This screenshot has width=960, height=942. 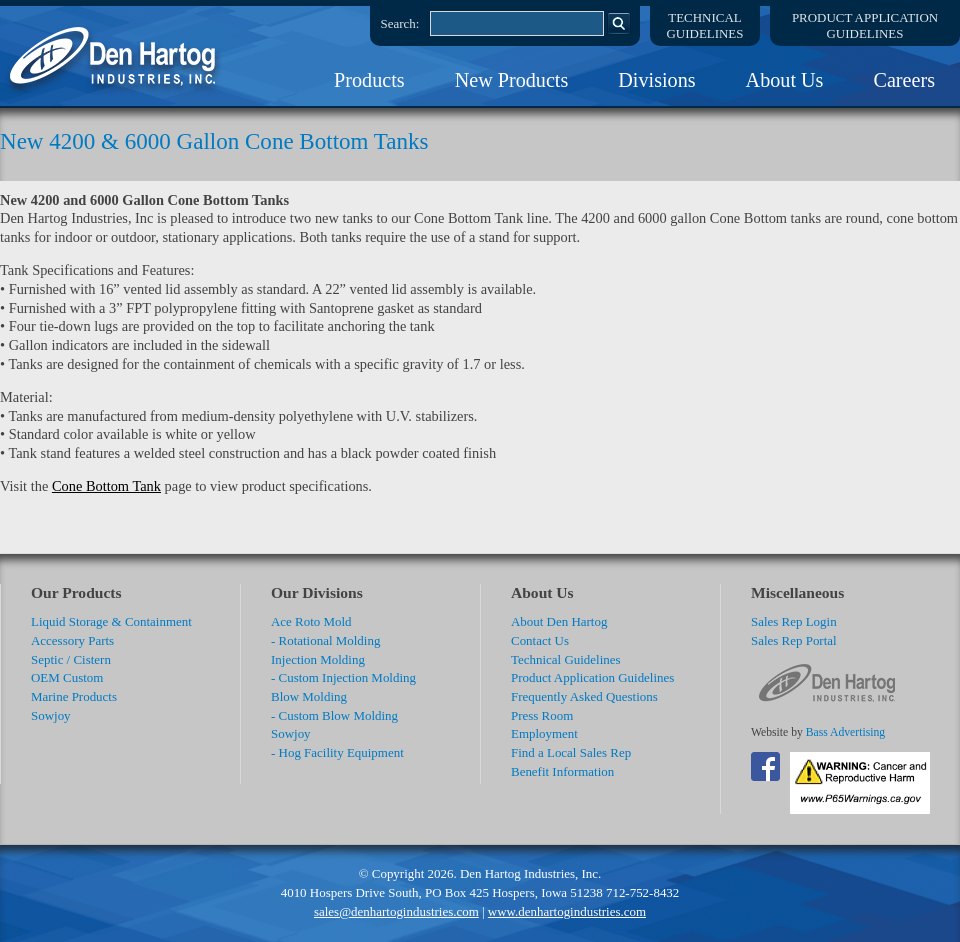 What do you see at coordinates (106, 486) in the screenshot?
I see `Cone Bottom Tank` at bounding box center [106, 486].